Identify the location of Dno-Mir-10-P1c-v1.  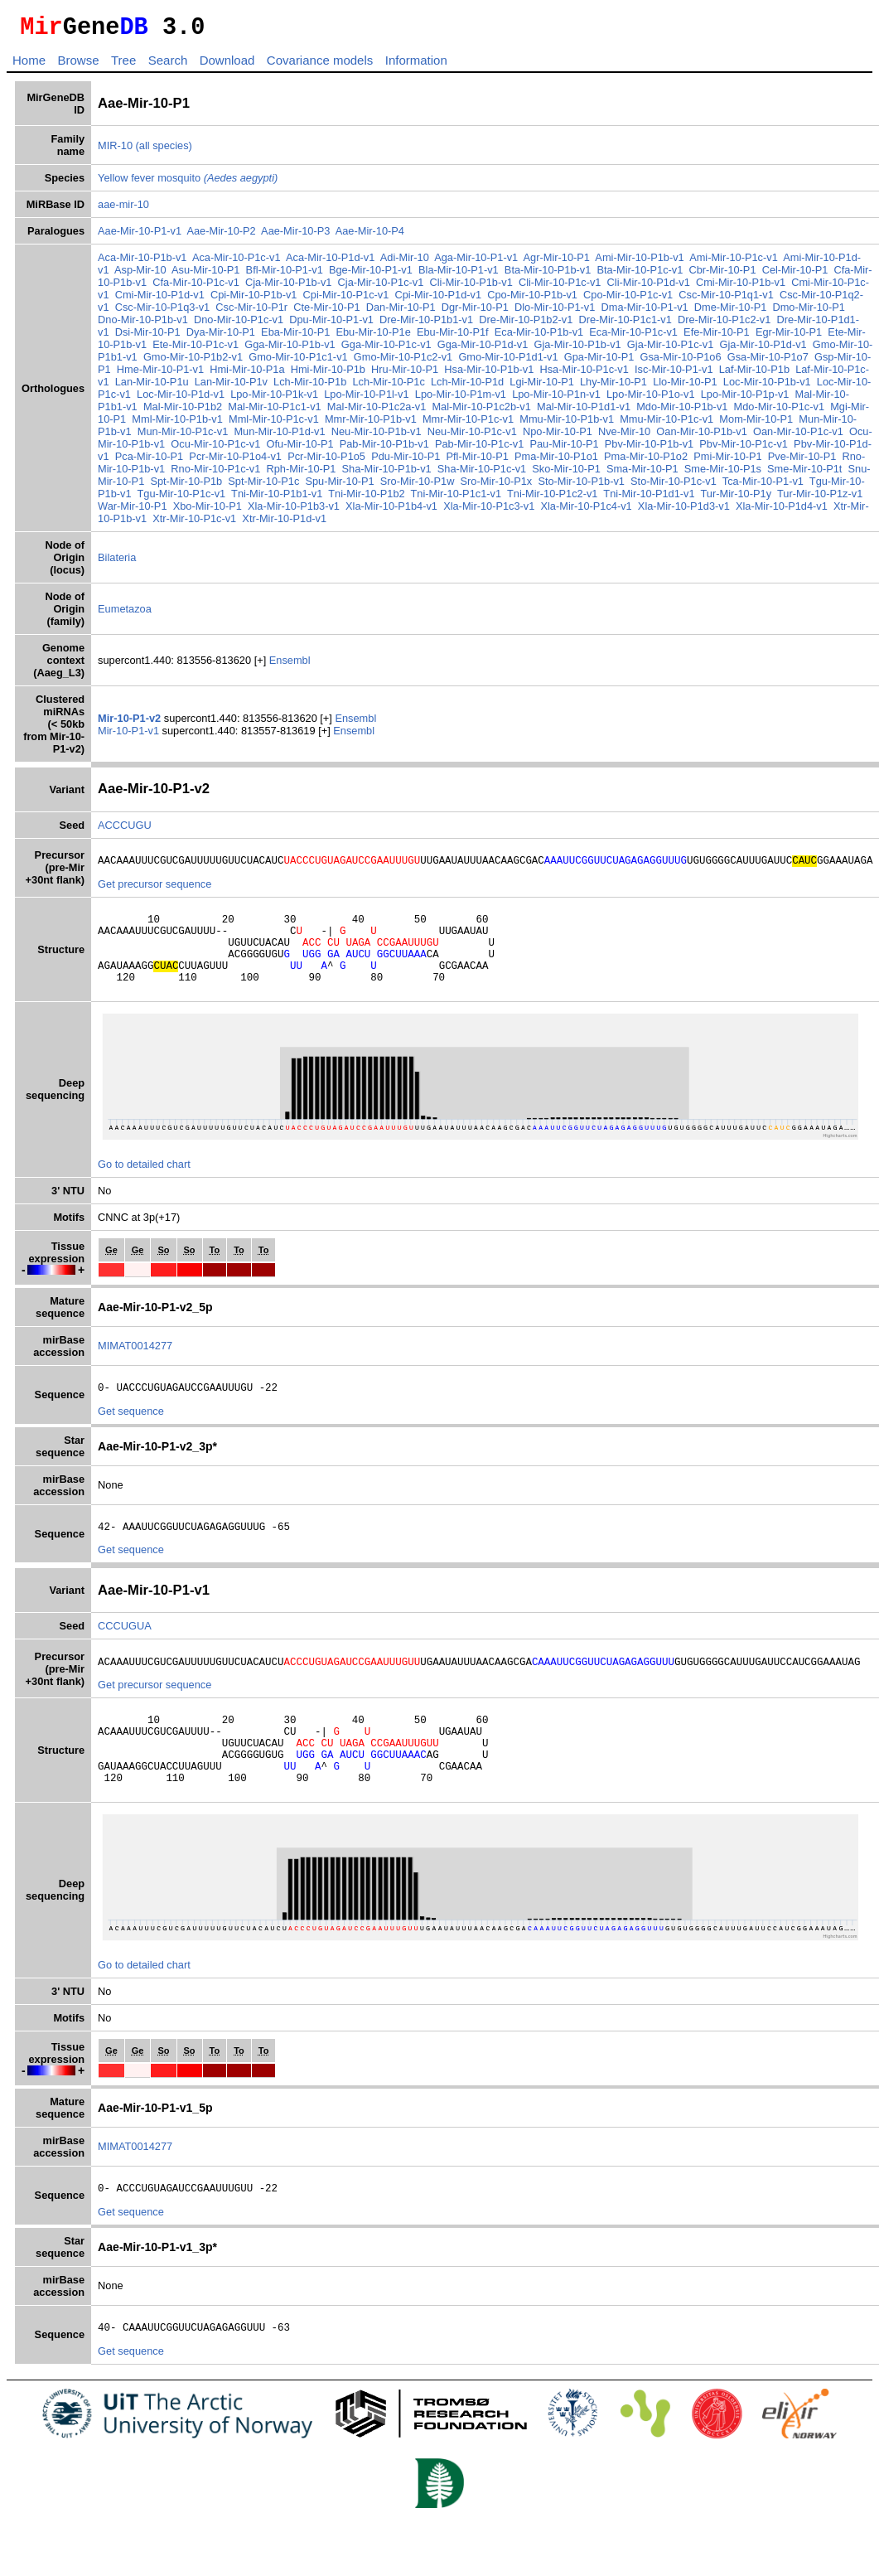
(238, 324).